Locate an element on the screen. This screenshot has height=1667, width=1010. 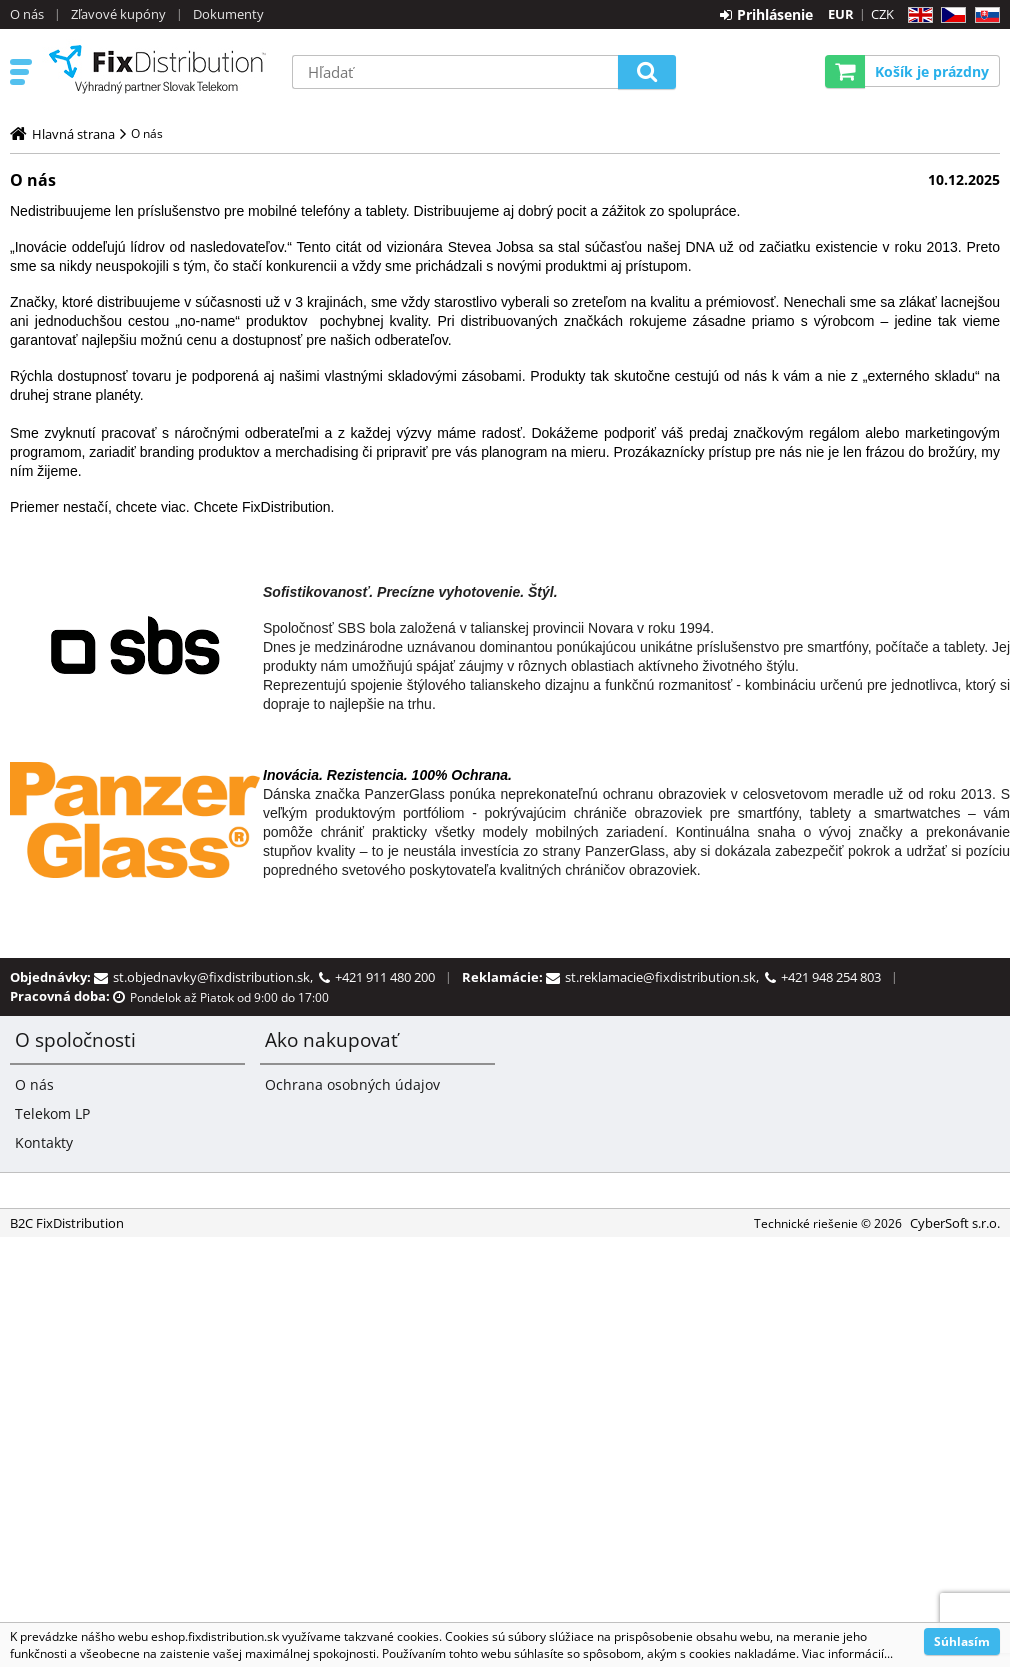
SK is located at coordinates (983, 15).